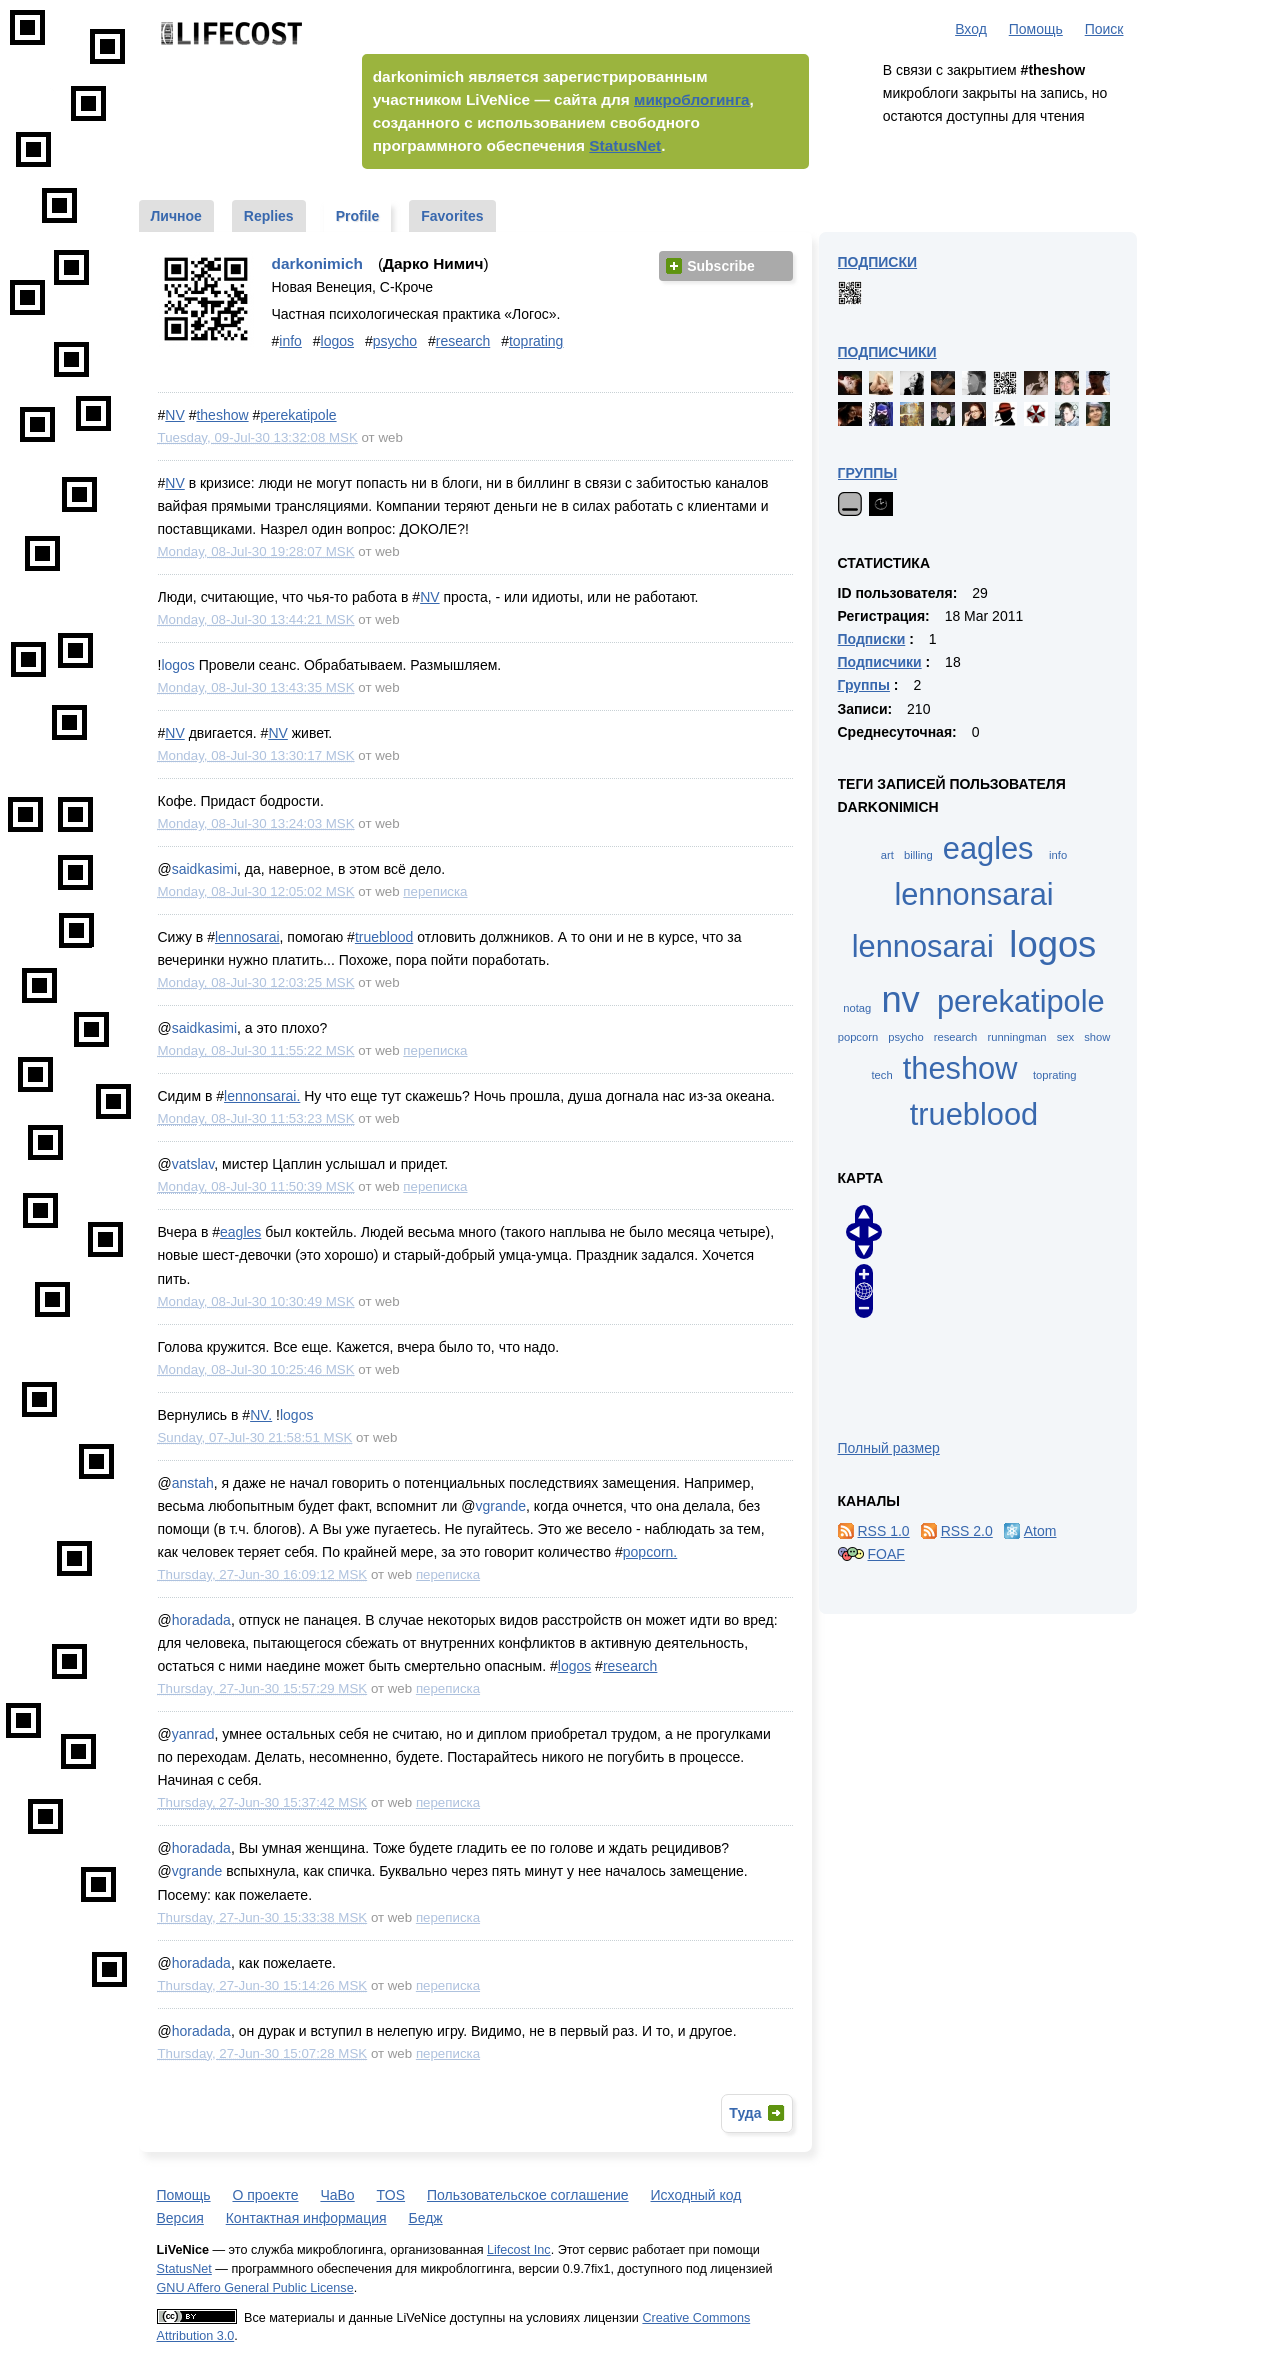 The image size is (1280, 2375). Describe the element at coordinates (255, 2288) in the screenshot. I see `GNU Affero General Public License` at that location.